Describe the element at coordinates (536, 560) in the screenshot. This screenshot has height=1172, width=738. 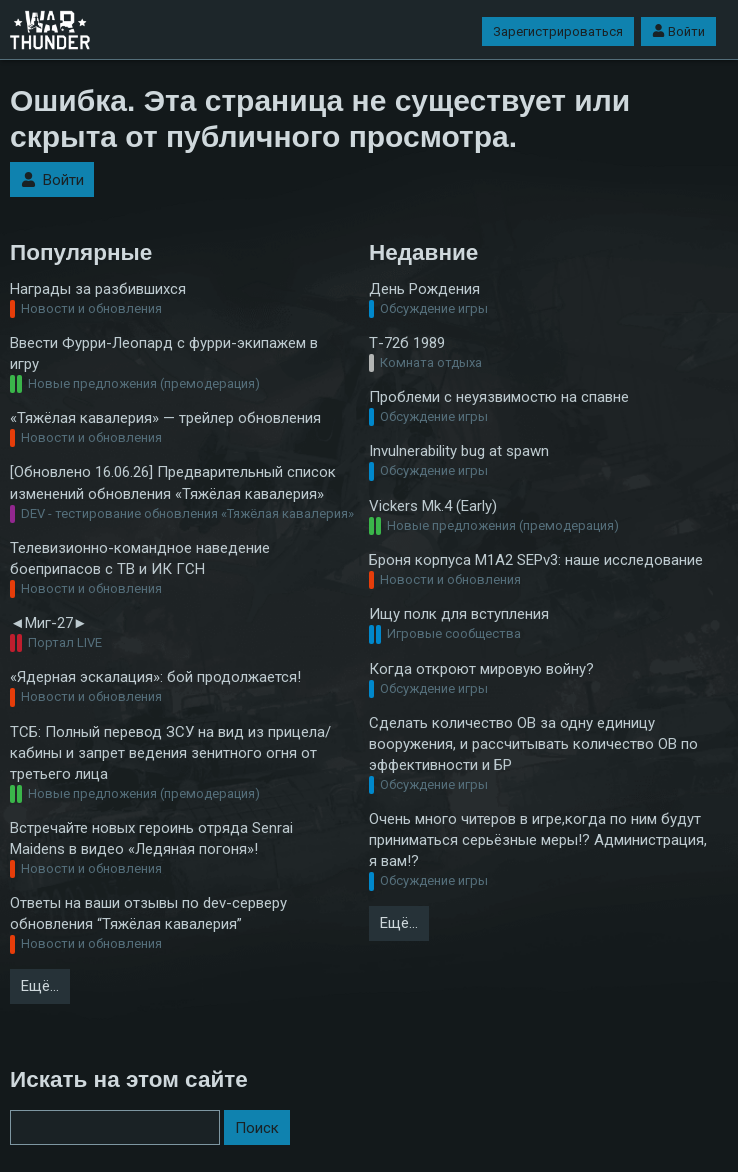
I see `Броня корпуса M1A2 SEPv3: наше исследование` at that location.